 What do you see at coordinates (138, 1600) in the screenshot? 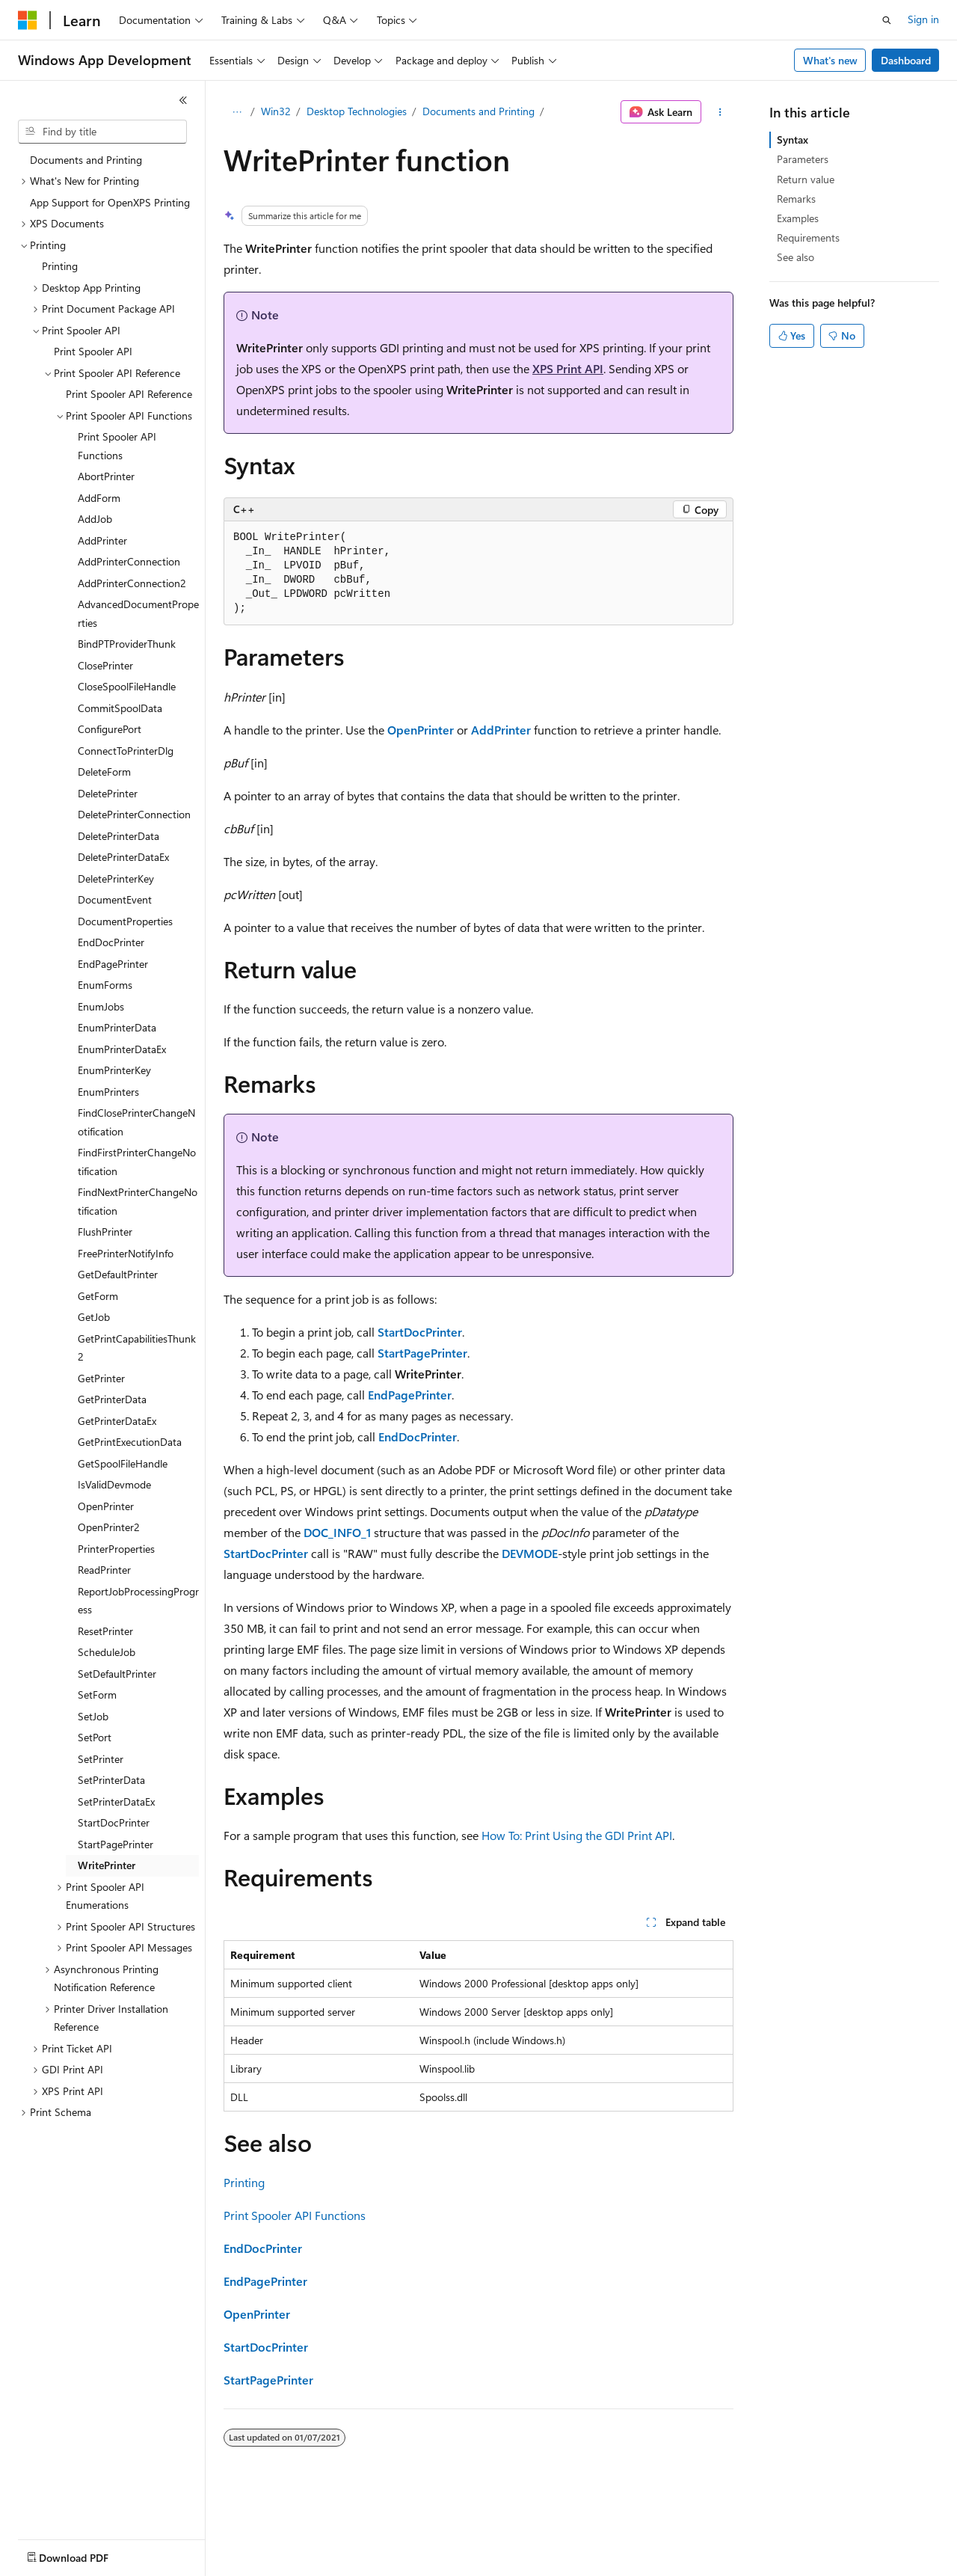
I see `ReportJobProcessingProgress [treeitem]` at bounding box center [138, 1600].